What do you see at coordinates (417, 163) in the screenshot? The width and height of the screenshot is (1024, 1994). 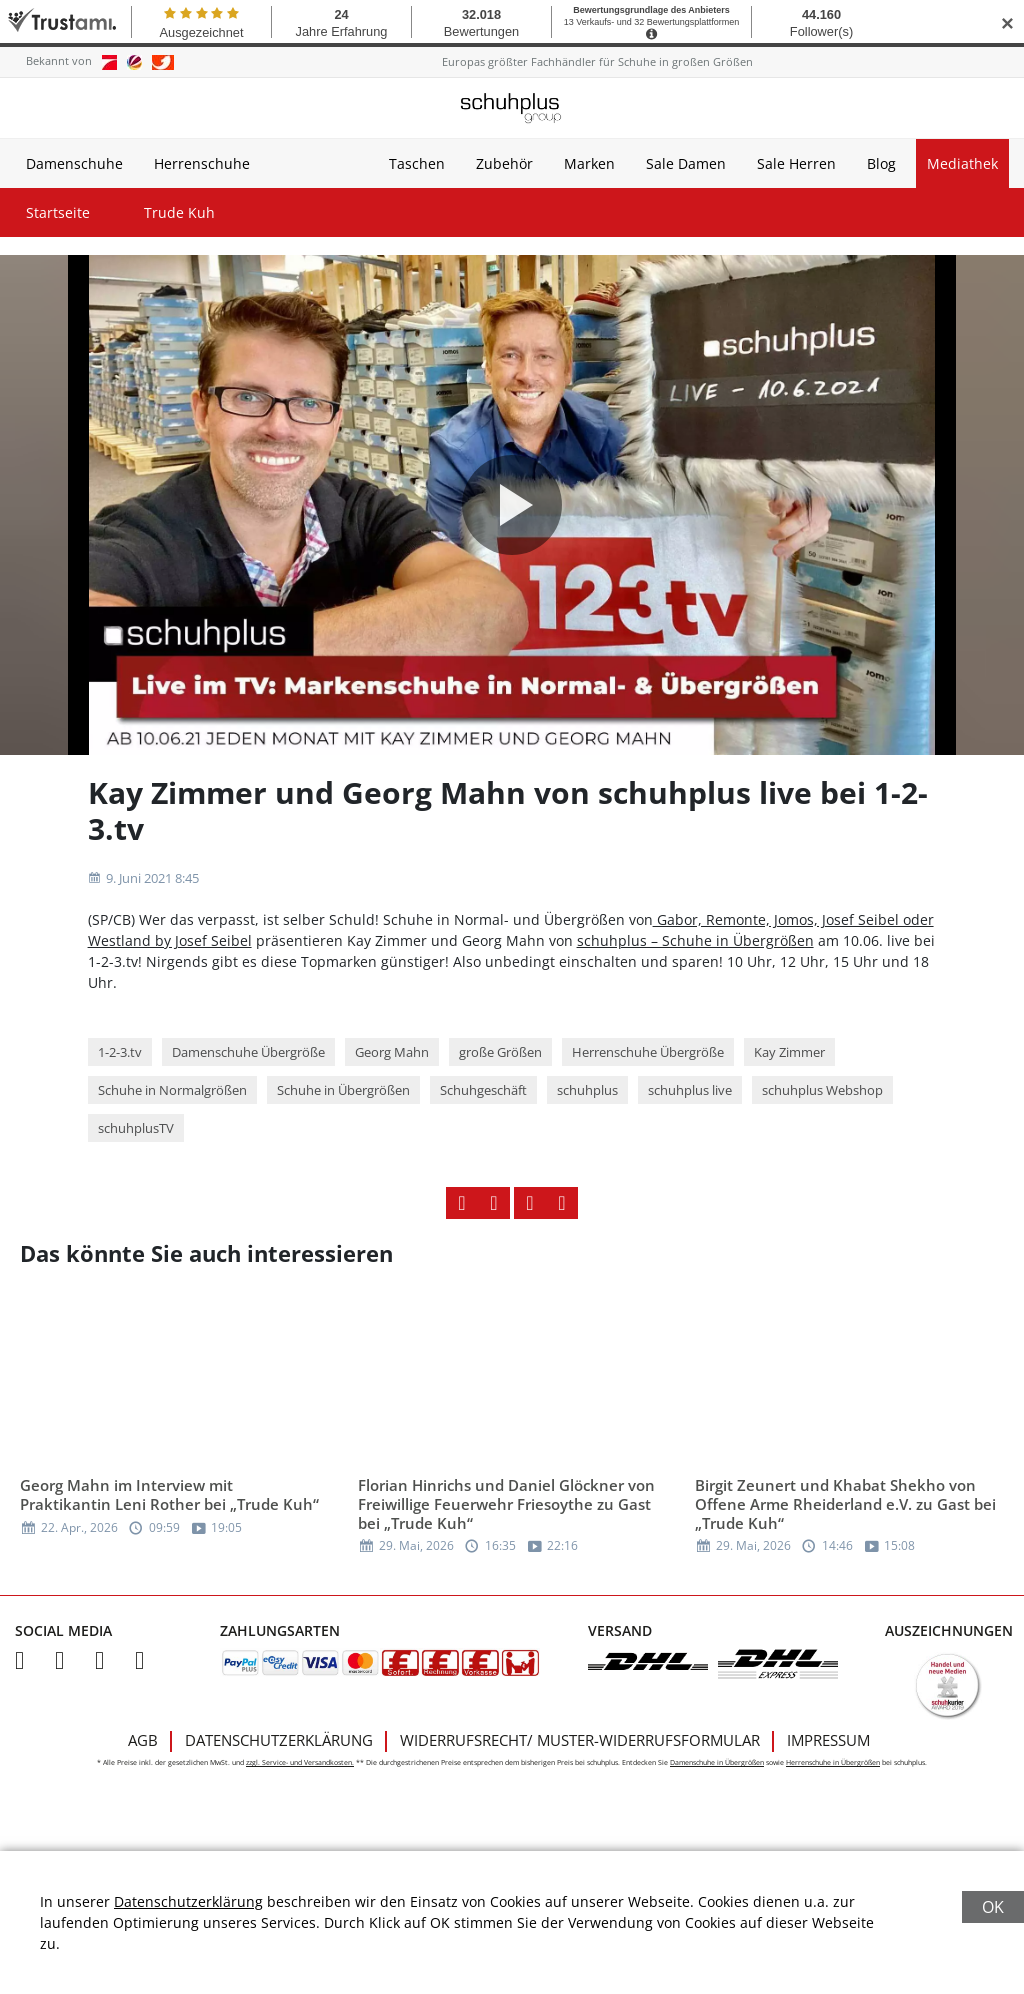 I see `Taschen` at bounding box center [417, 163].